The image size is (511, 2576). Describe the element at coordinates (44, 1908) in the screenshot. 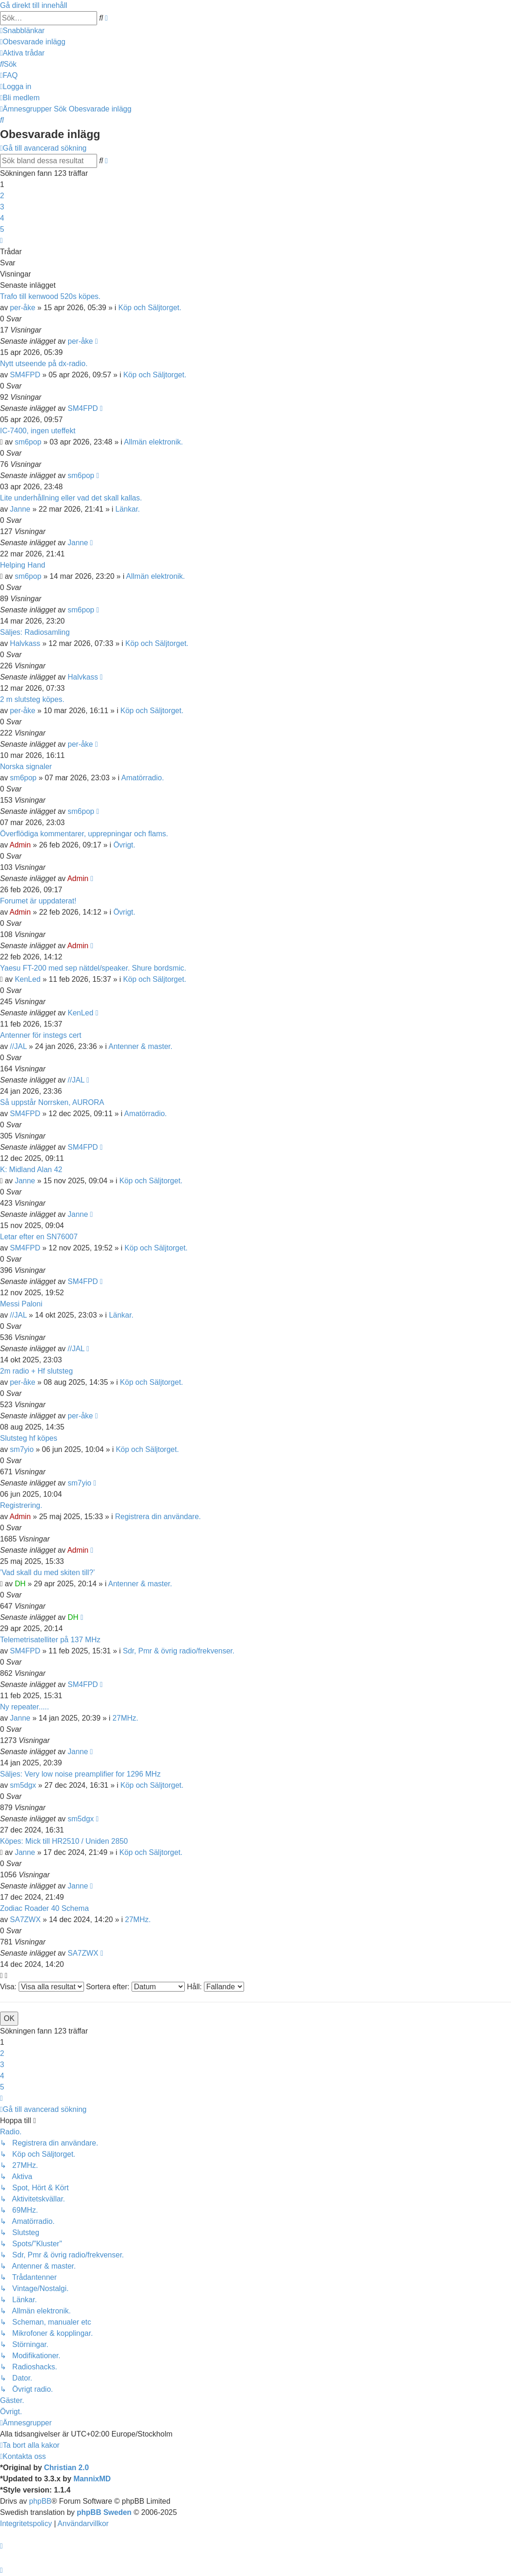

I see `Zodiac Roader 40 Schema` at that location.